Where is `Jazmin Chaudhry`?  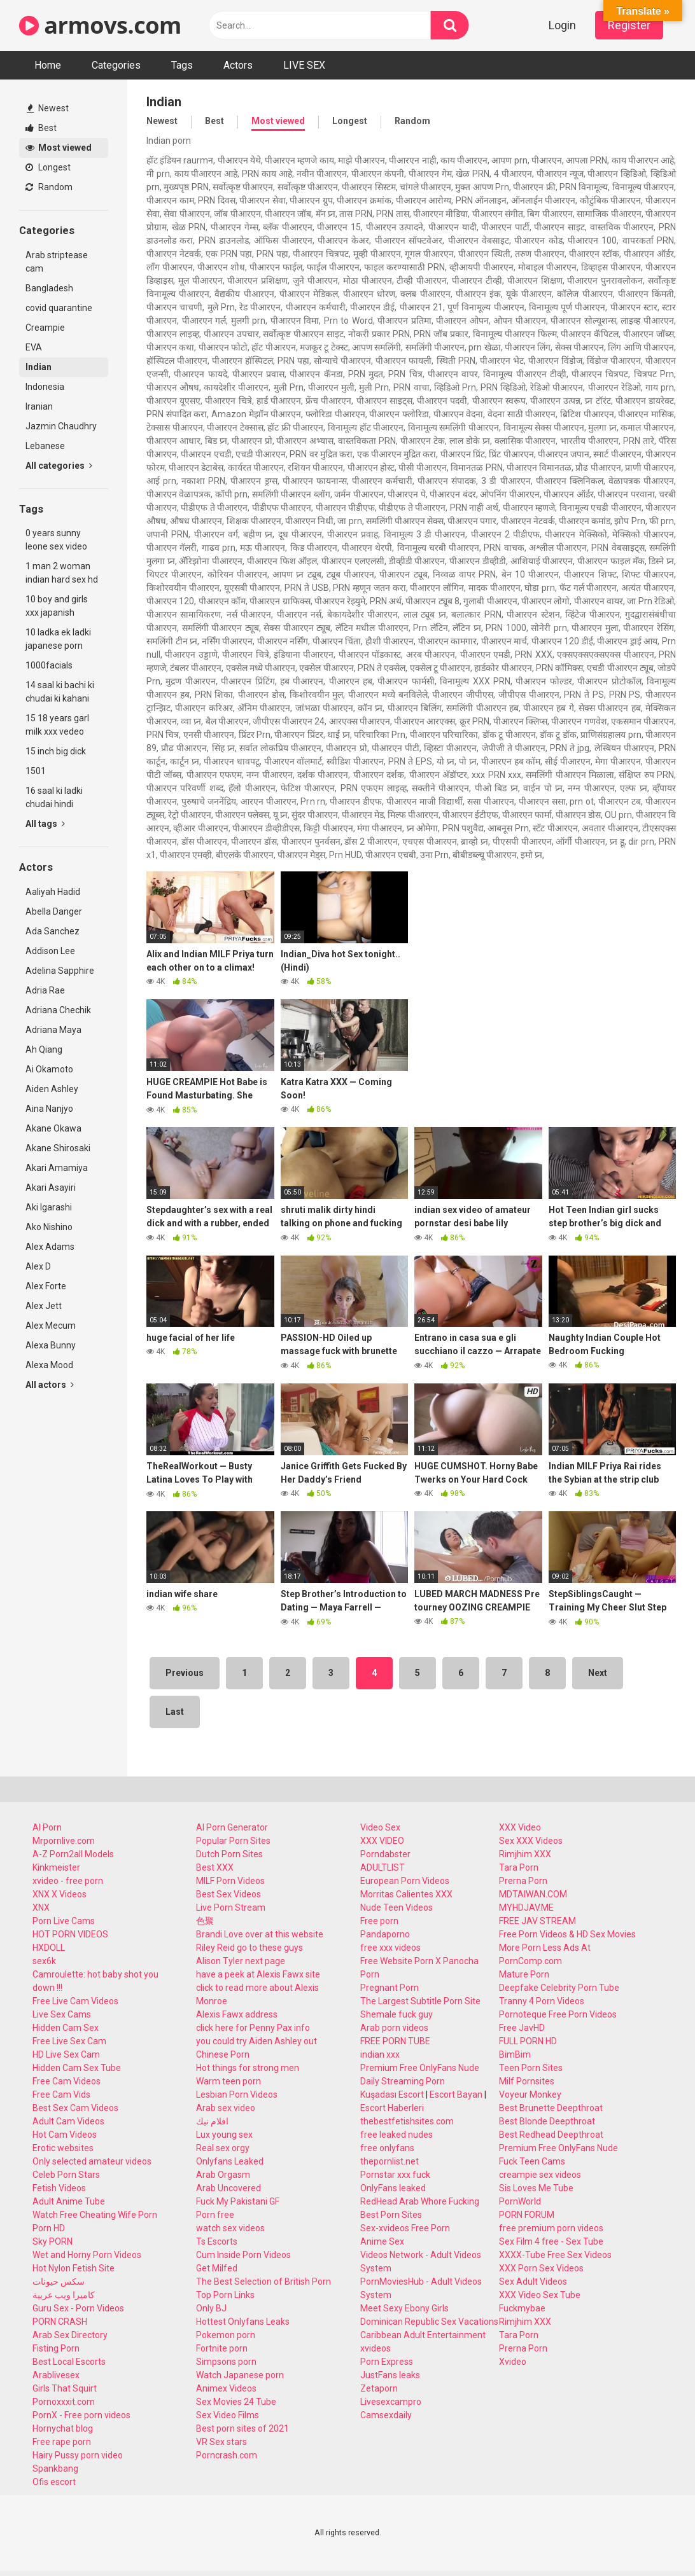
Jazmin Chaudhry is located at coordinates (61, 426).